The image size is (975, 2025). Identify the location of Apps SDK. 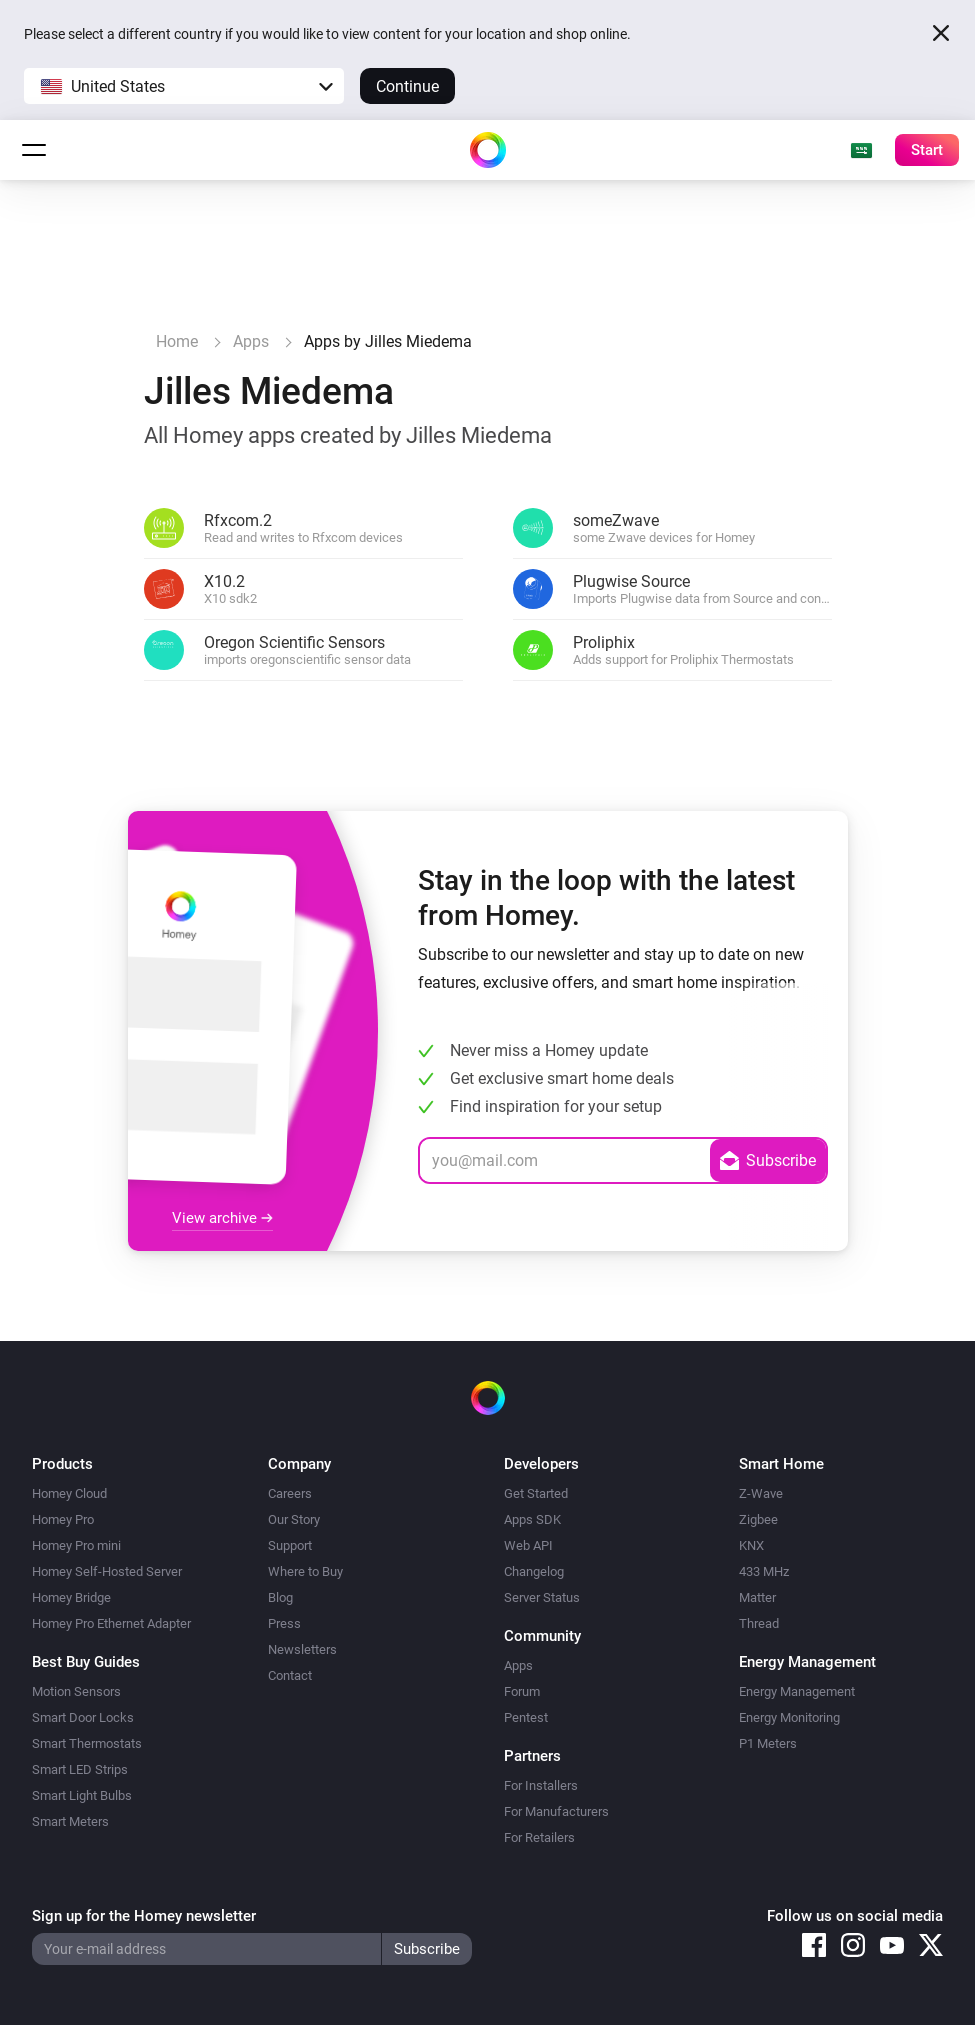
(532, 1519).